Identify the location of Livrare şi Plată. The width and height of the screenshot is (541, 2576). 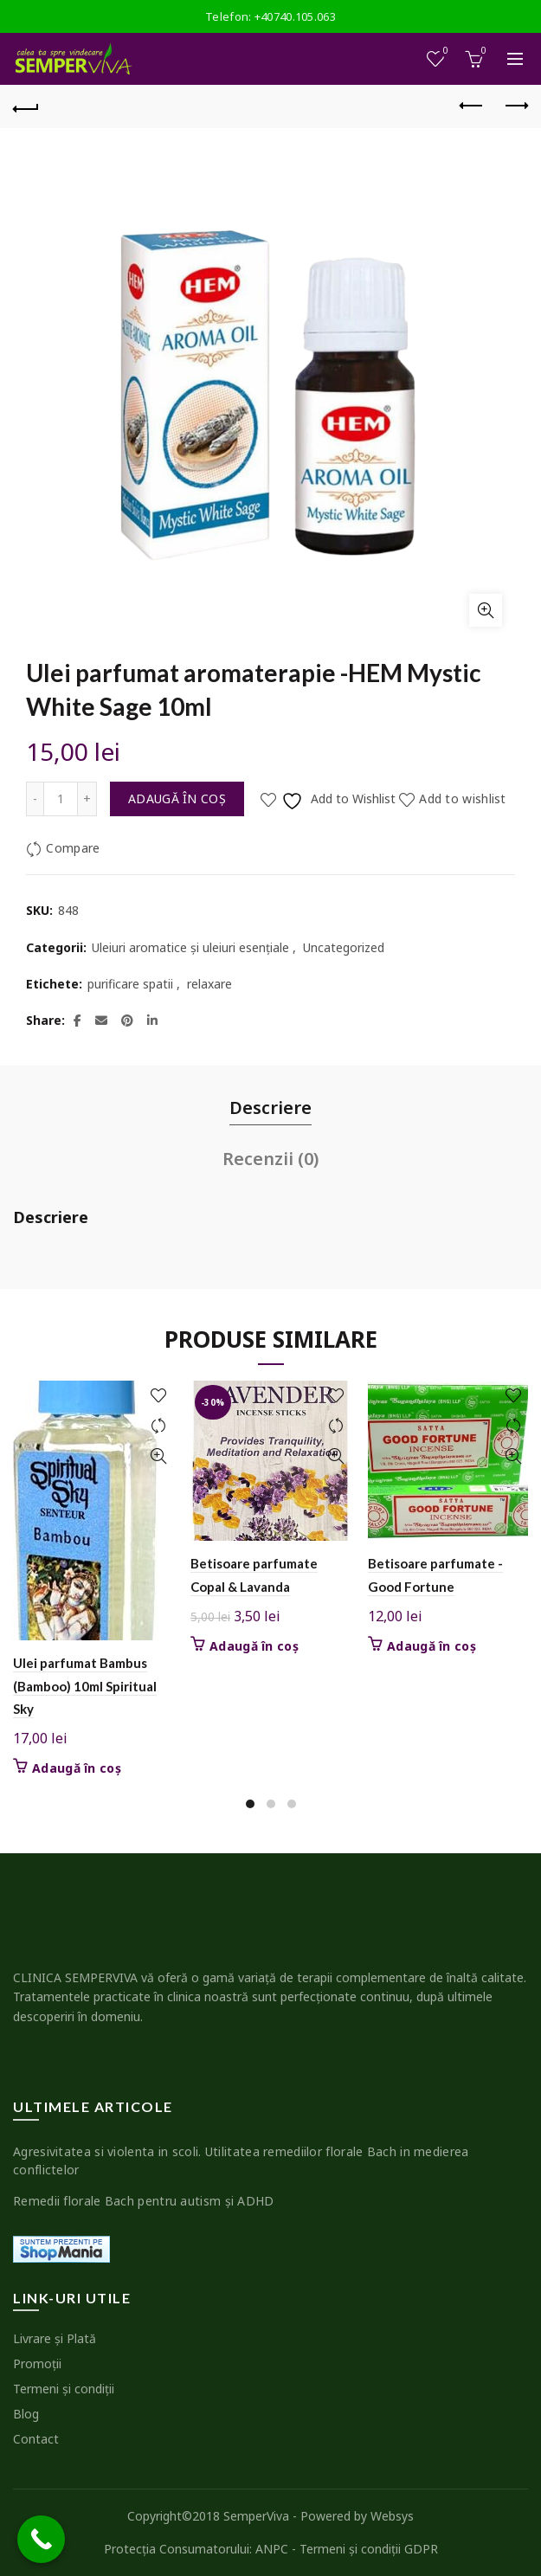
(54, 2338).